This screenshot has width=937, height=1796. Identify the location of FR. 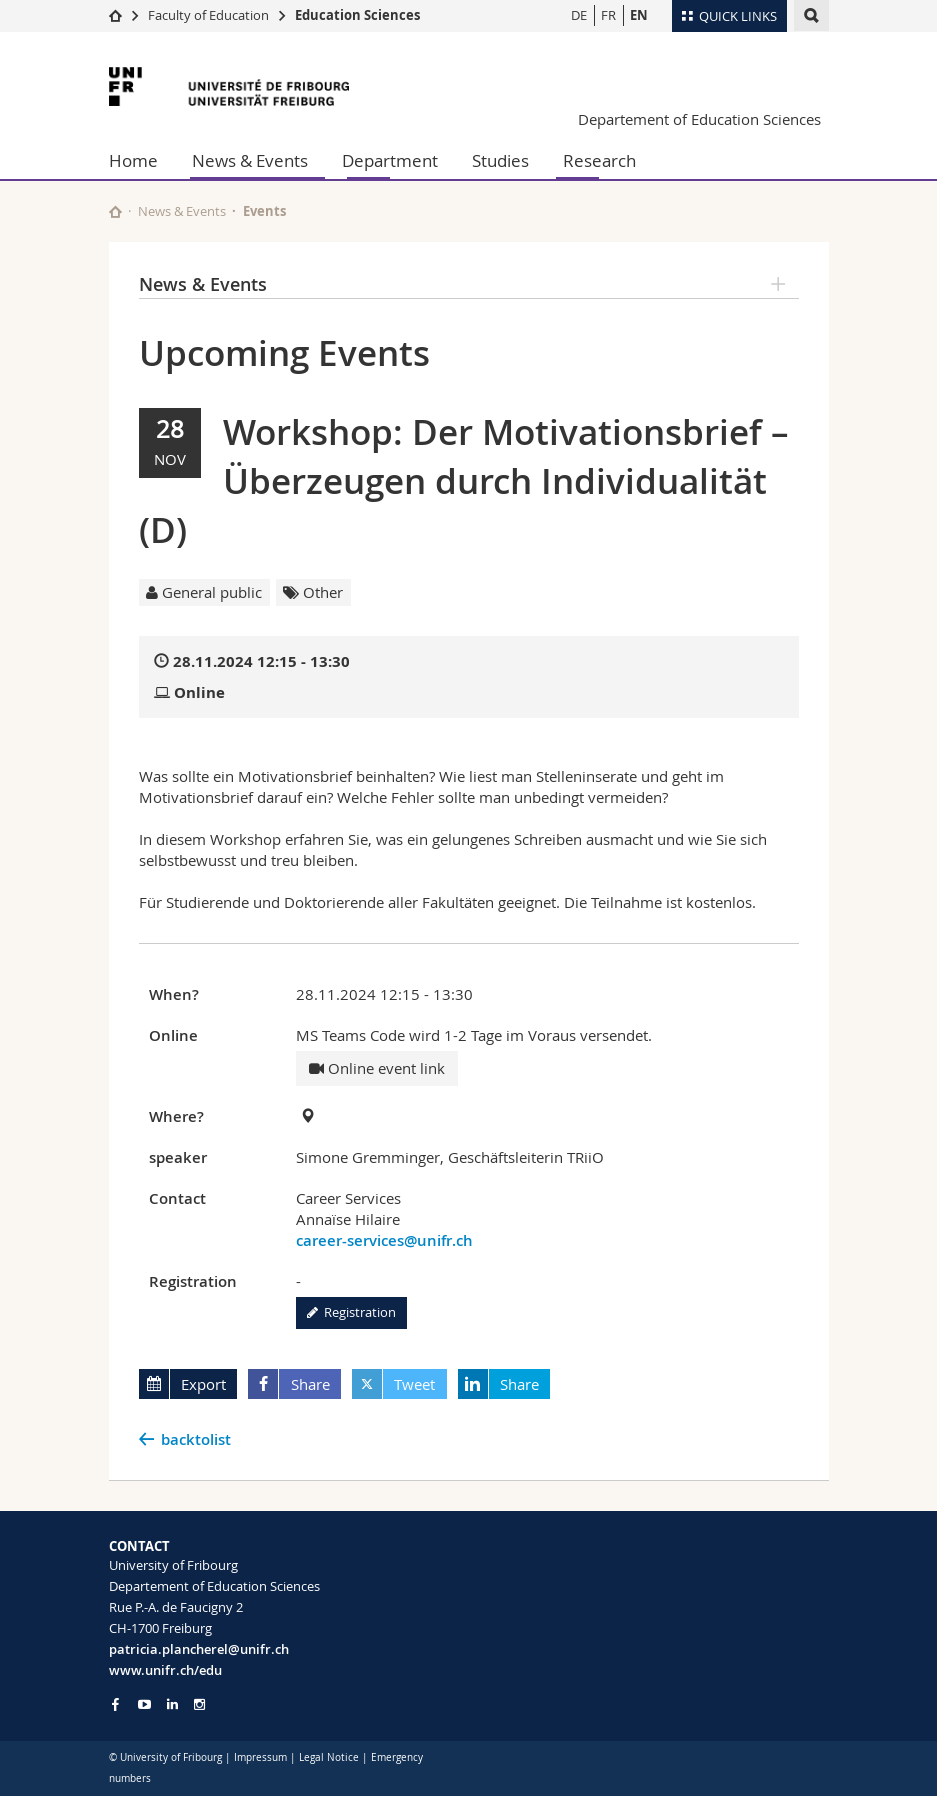
(608, 15).